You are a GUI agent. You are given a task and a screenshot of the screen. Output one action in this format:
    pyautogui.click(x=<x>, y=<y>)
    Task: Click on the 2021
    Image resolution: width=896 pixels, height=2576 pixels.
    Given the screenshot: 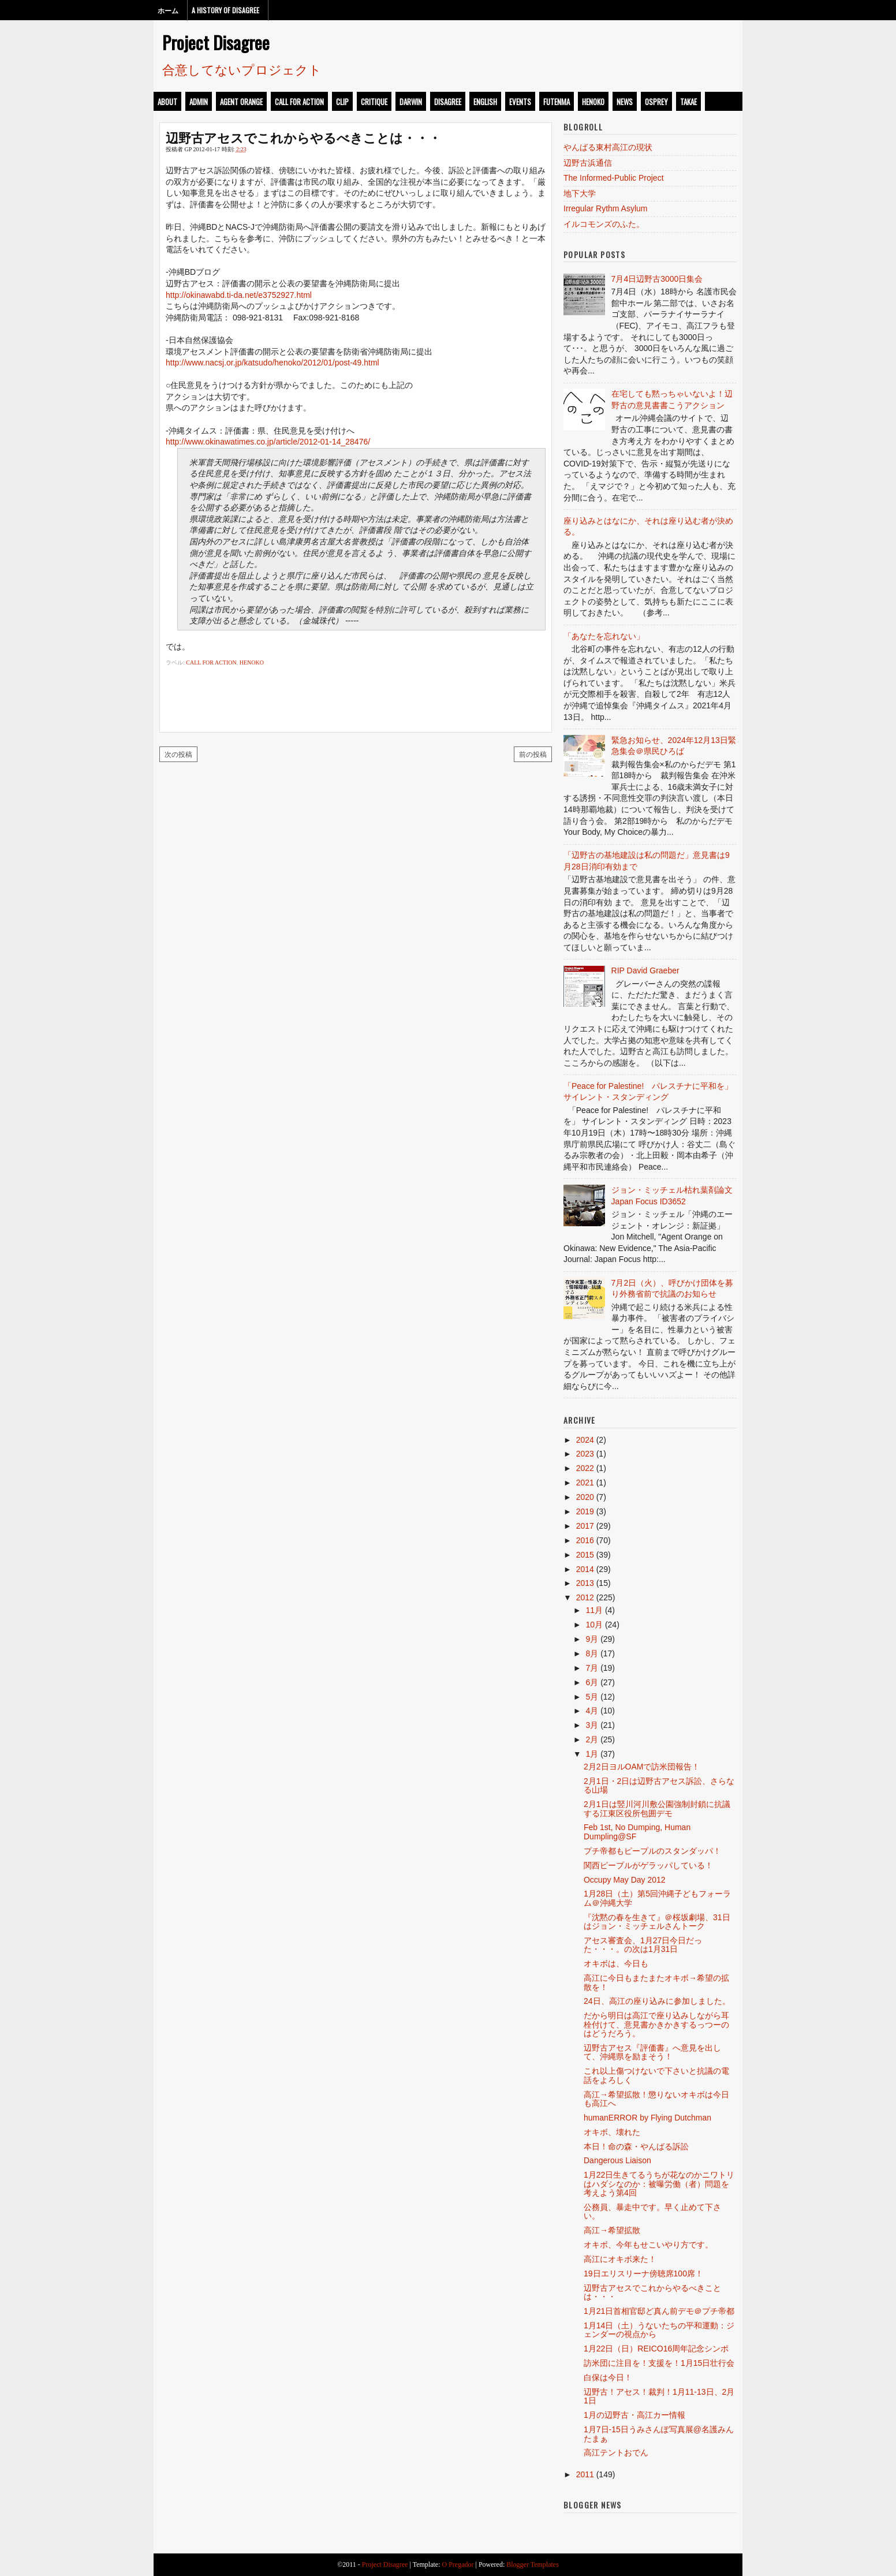 What is the action you would take?
    pyautogui.click(x=585, y=1482)
    